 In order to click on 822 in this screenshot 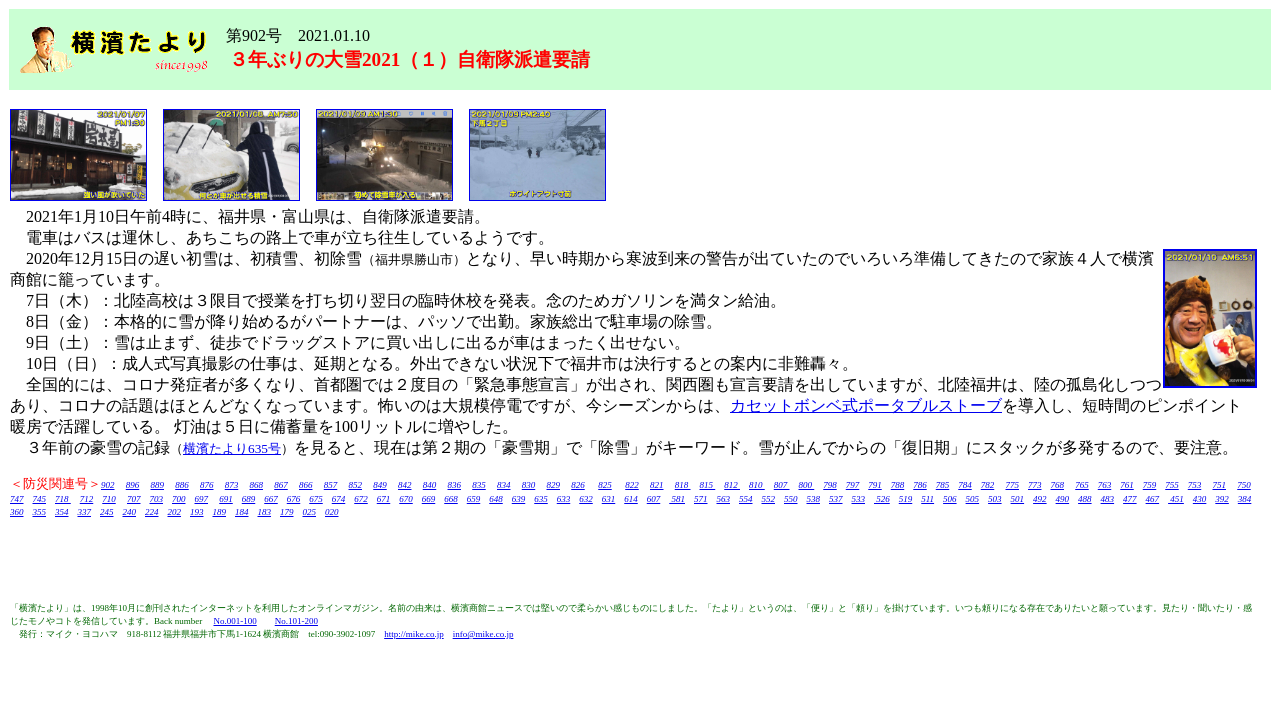, I will do `click(632, 485)`.